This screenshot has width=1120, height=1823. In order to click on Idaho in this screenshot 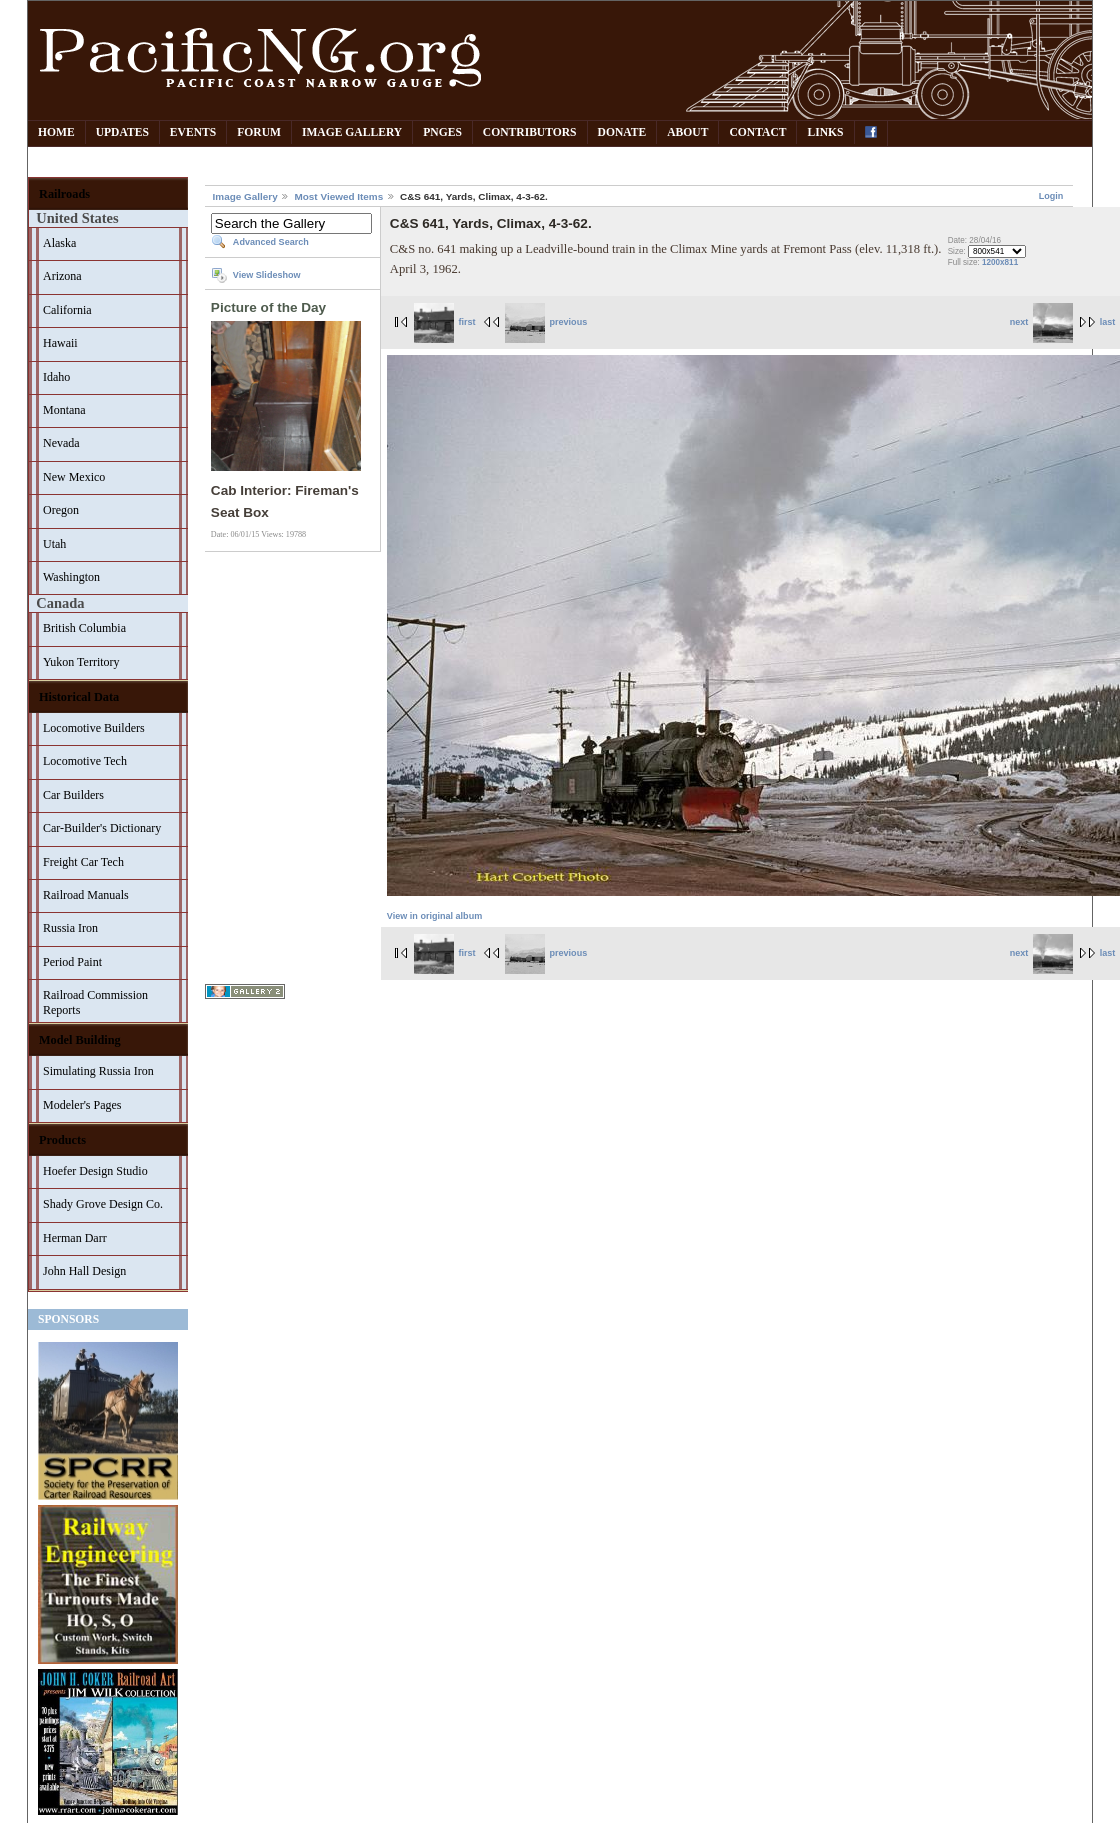, I will do `click(56, 377)`.